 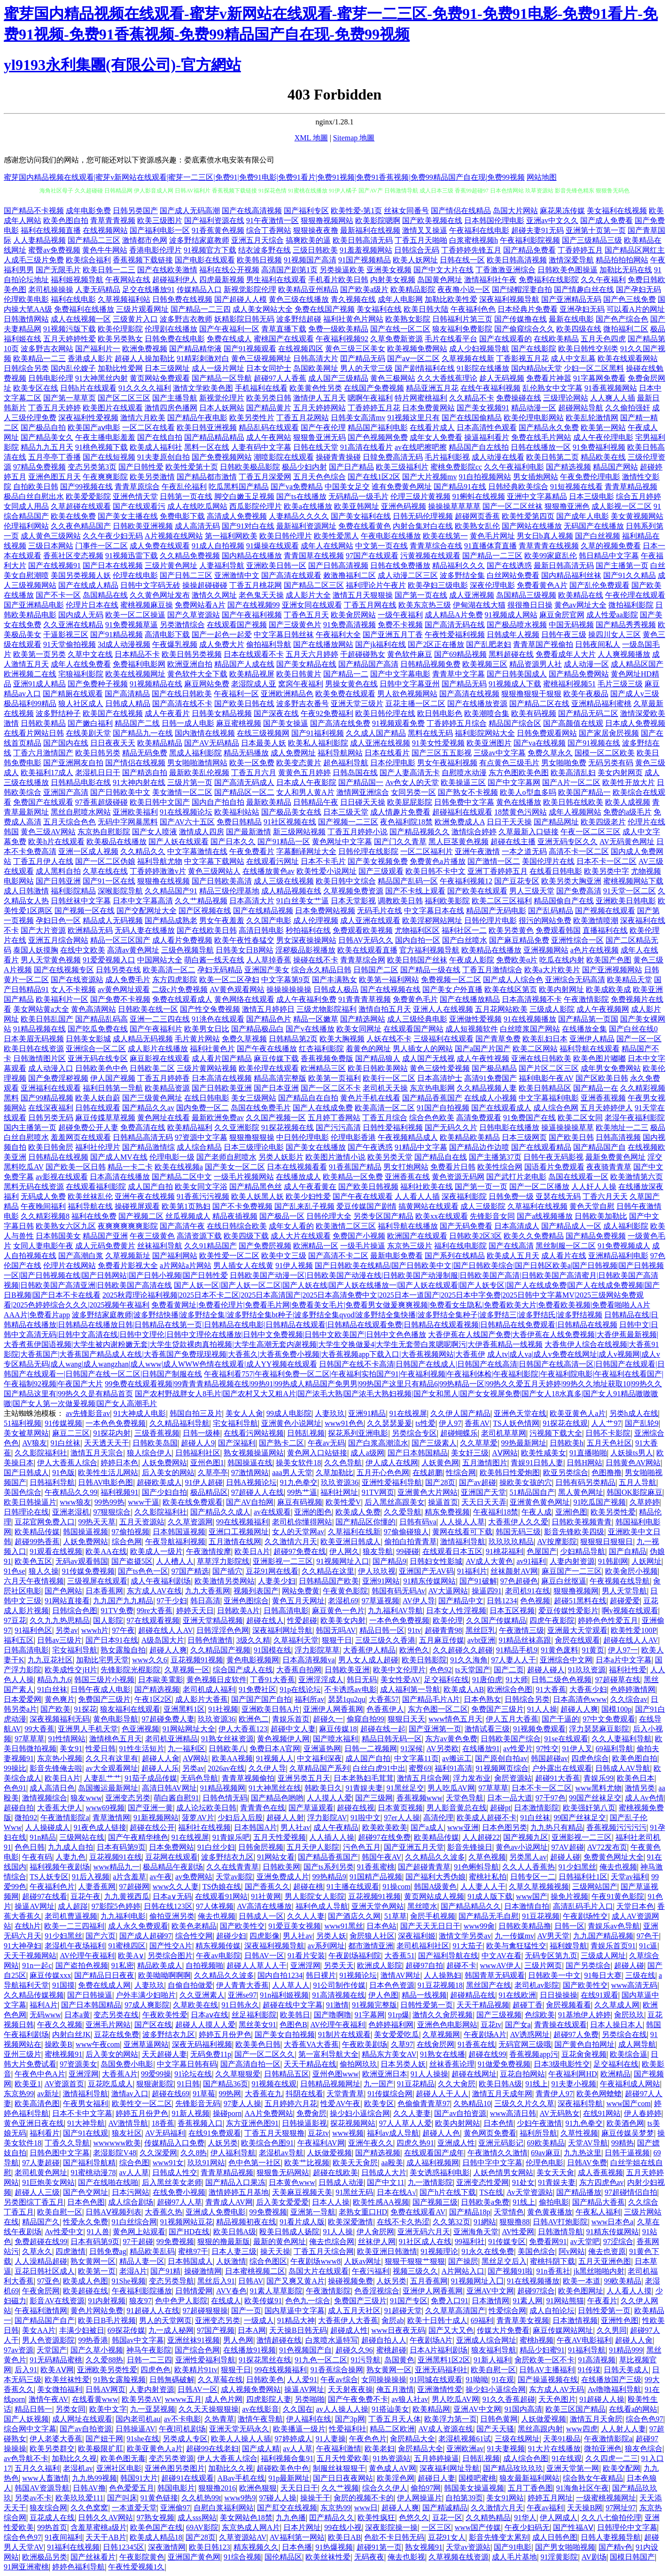 I want to click on 欧美日韩大陆, so click(x=426, y=309).